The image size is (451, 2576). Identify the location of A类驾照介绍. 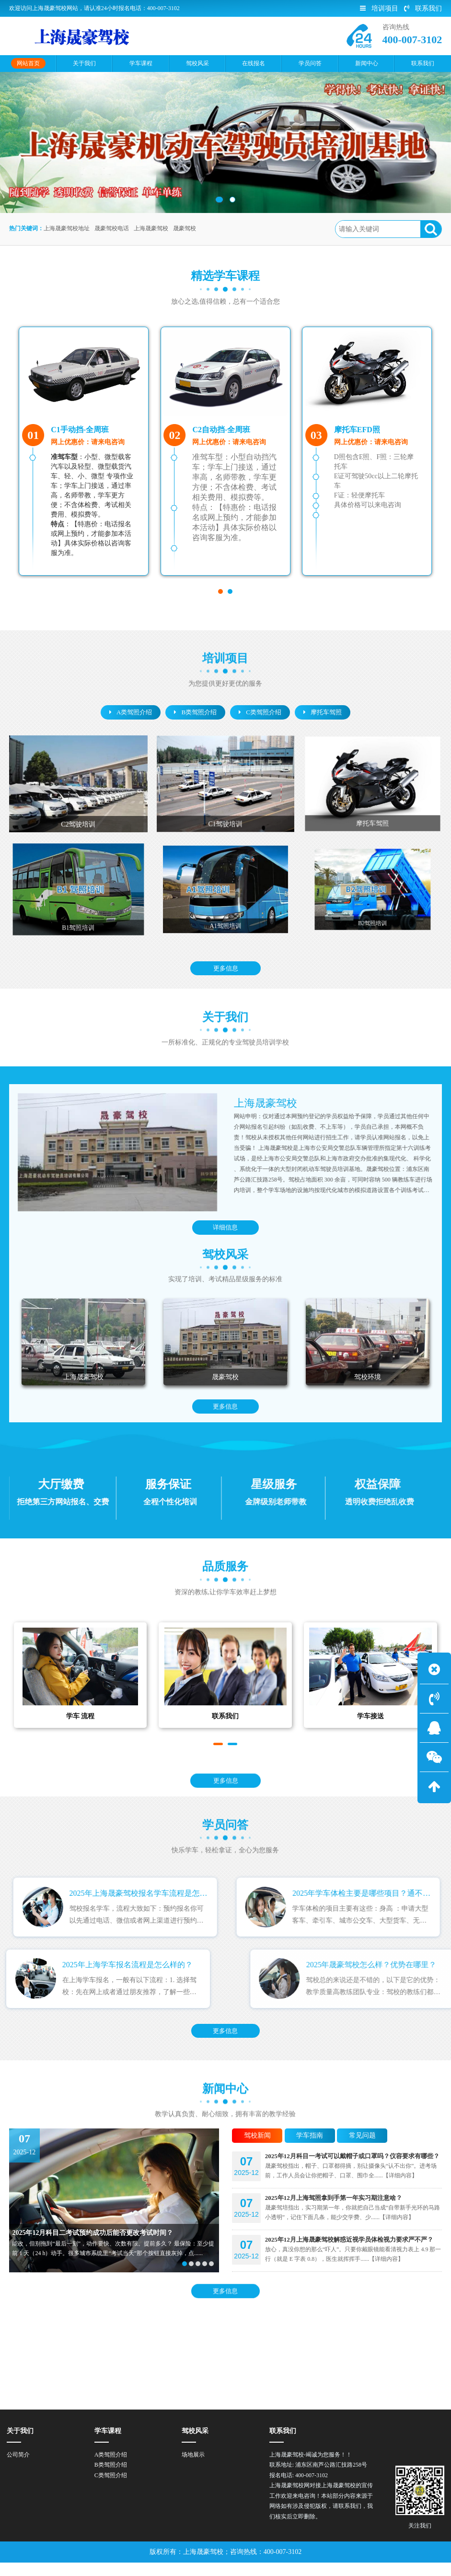
(130, 712).